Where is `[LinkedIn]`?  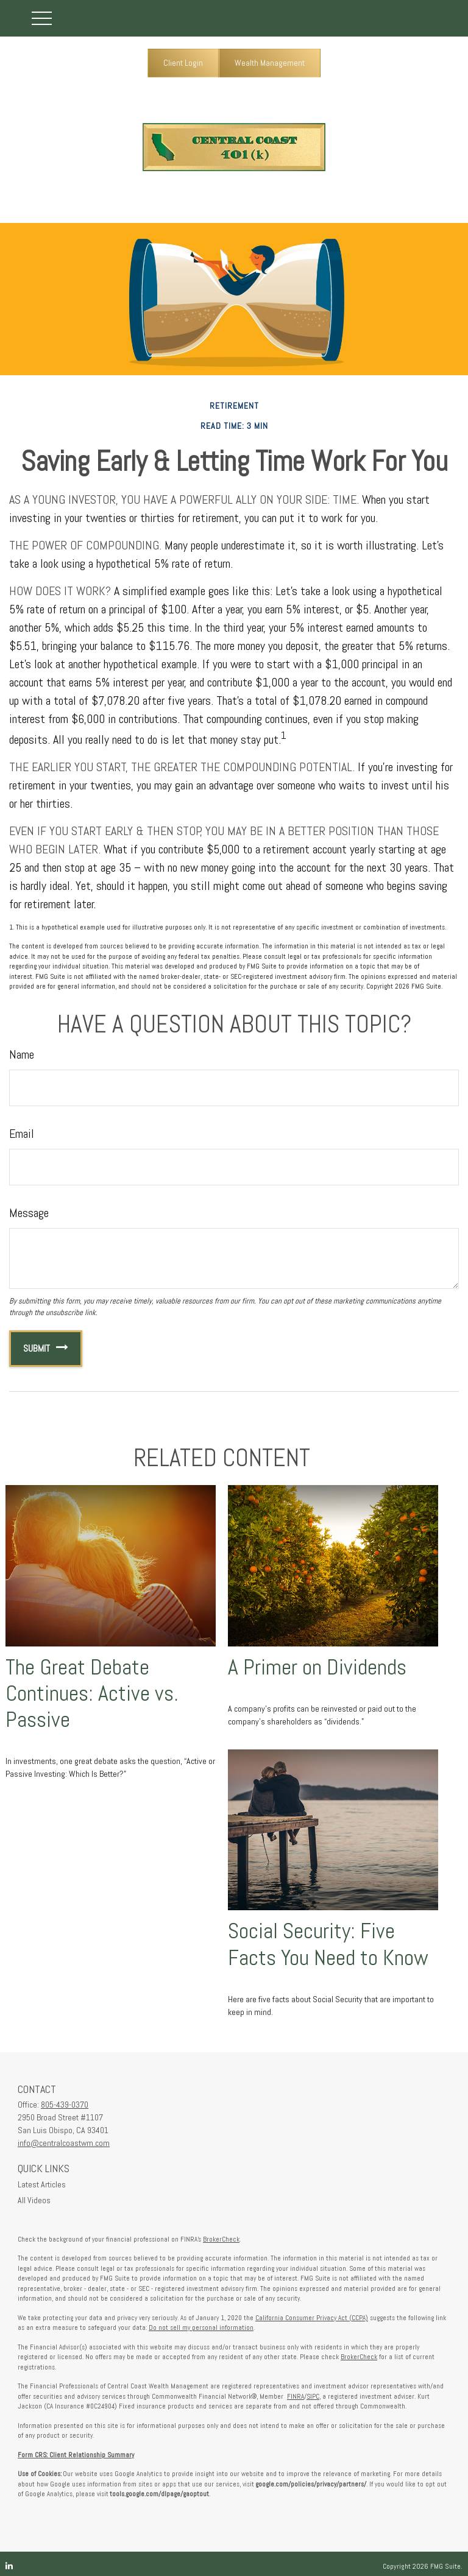
[LinkedIn] is located at coordinates (9, 2566).